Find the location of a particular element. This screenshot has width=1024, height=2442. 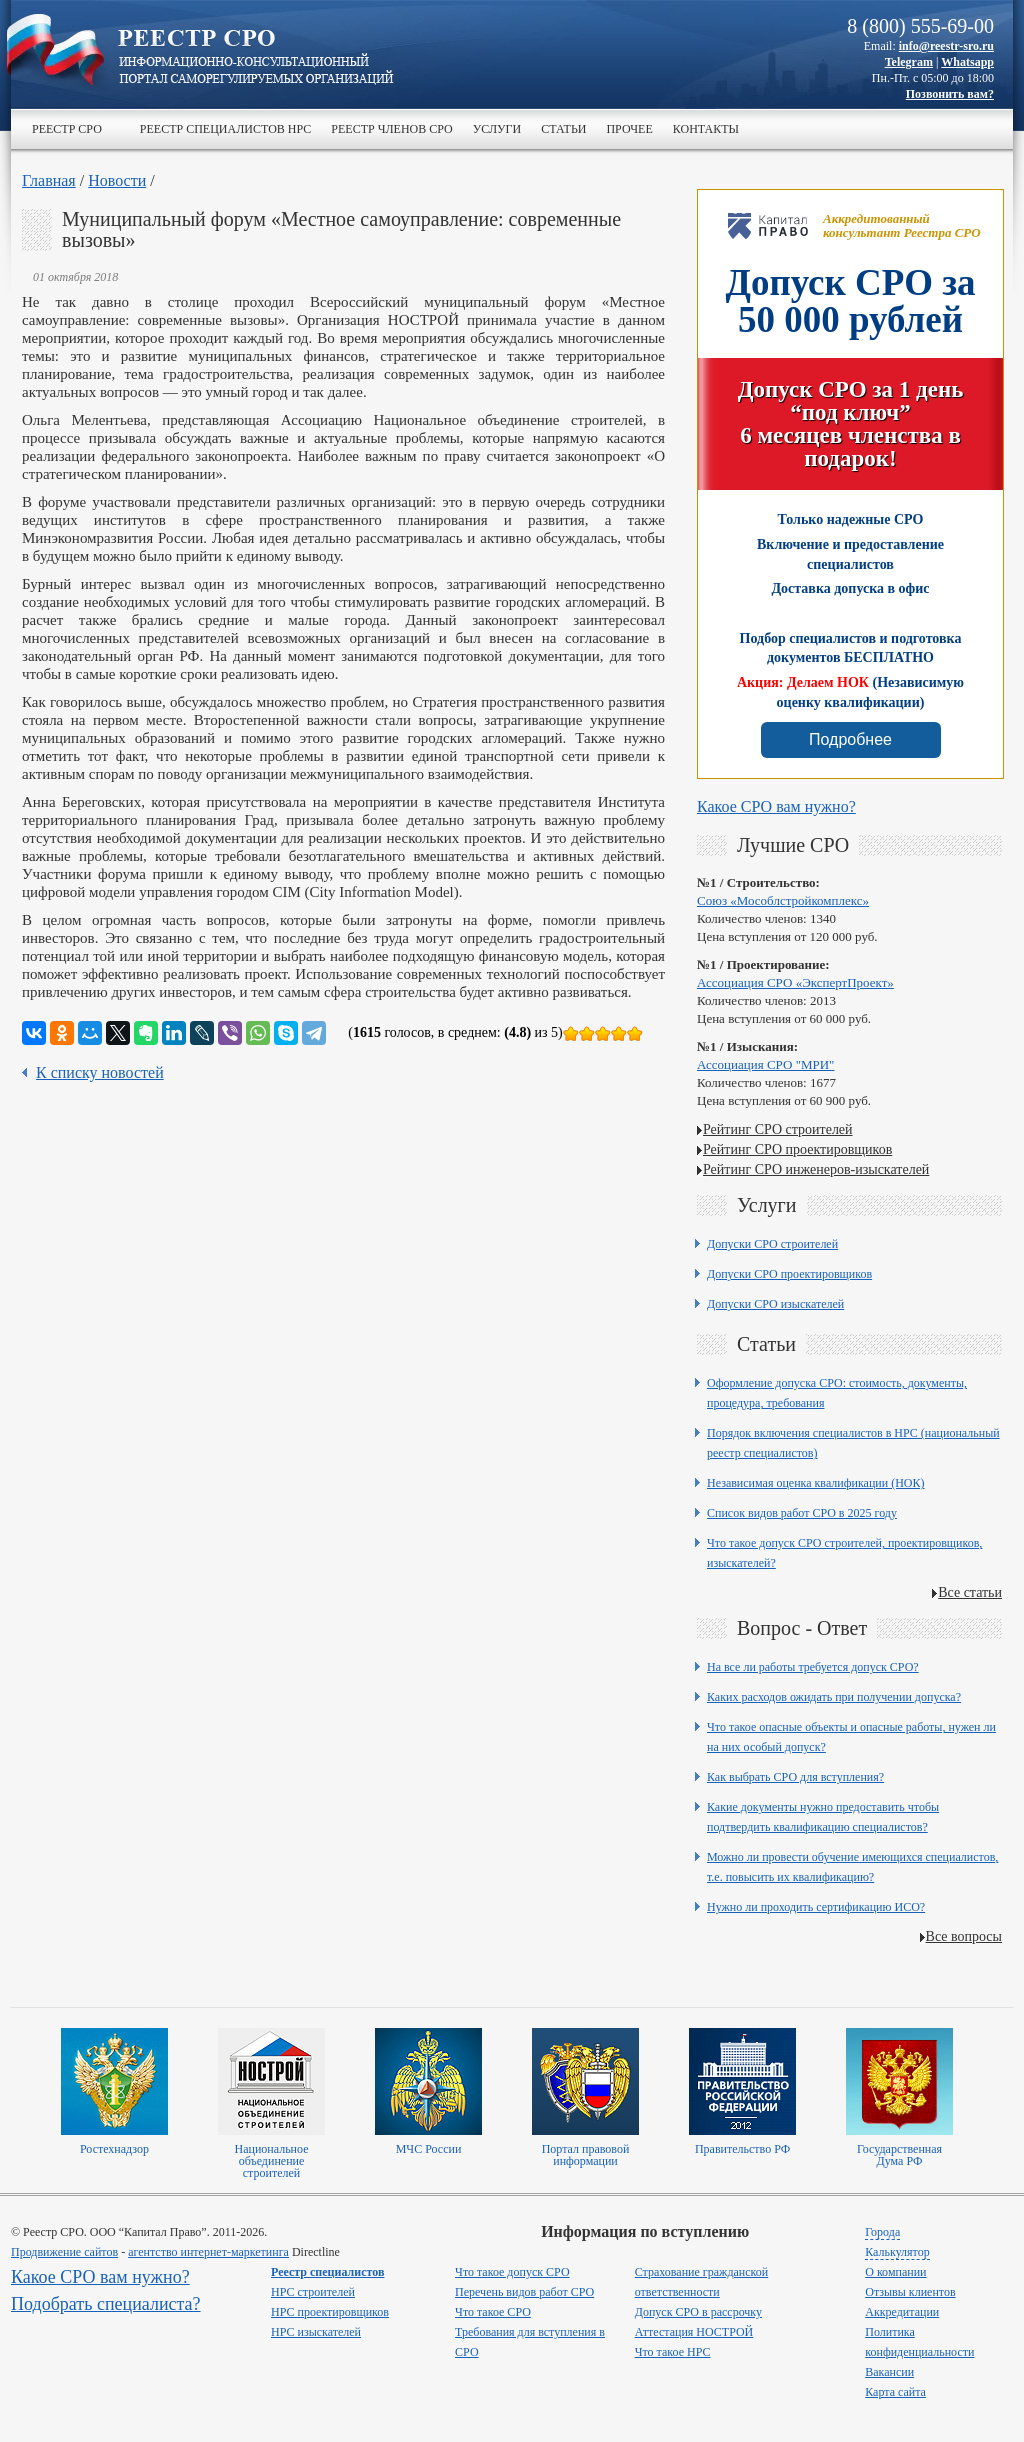

Реестр специалистов is located at coordinates (327, 2272).